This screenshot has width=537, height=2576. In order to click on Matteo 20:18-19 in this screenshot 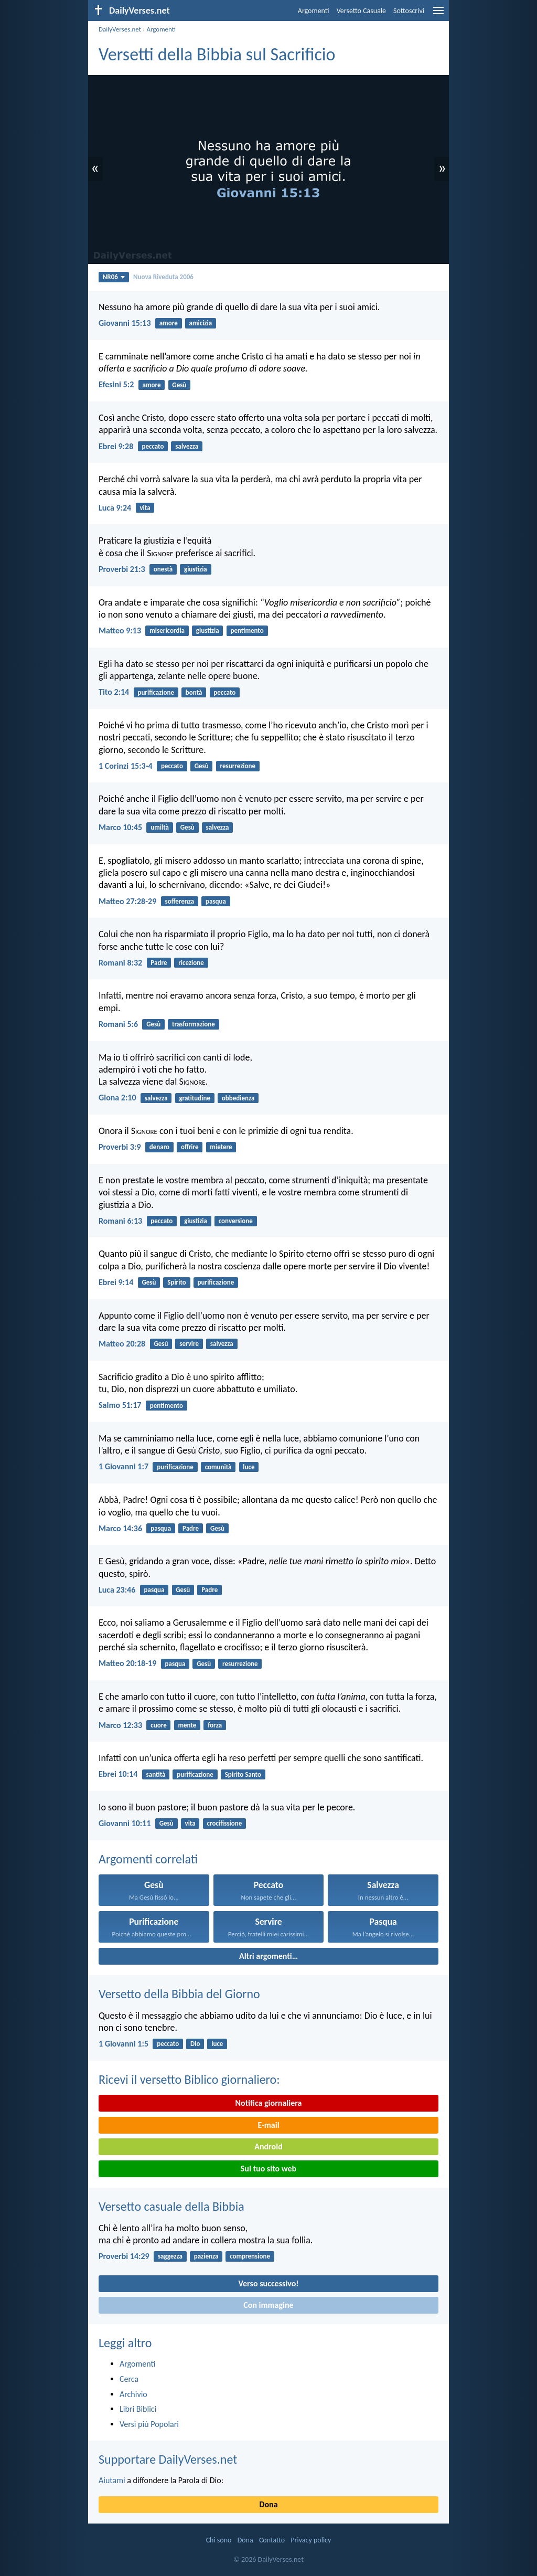, I will do `click(127, 1663)`.